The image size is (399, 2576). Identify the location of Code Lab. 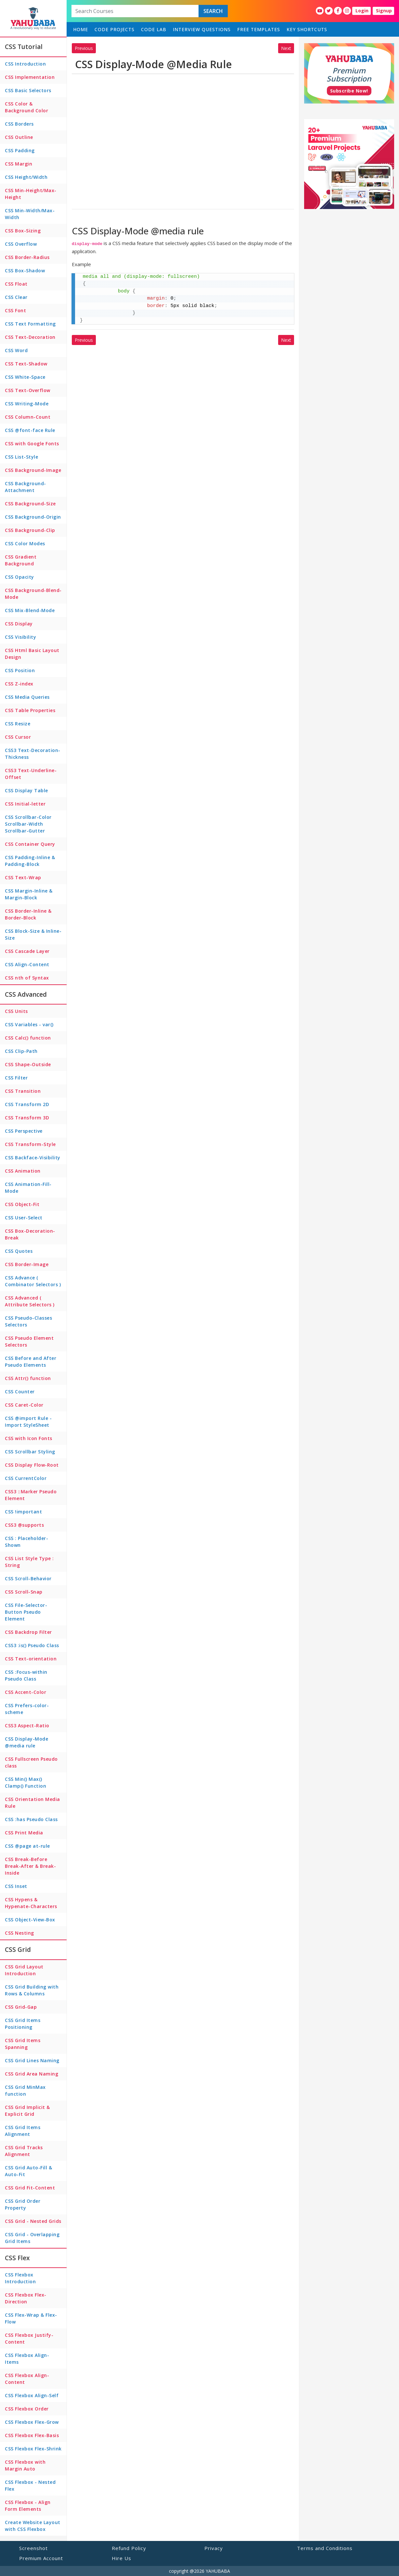
(153, 29).